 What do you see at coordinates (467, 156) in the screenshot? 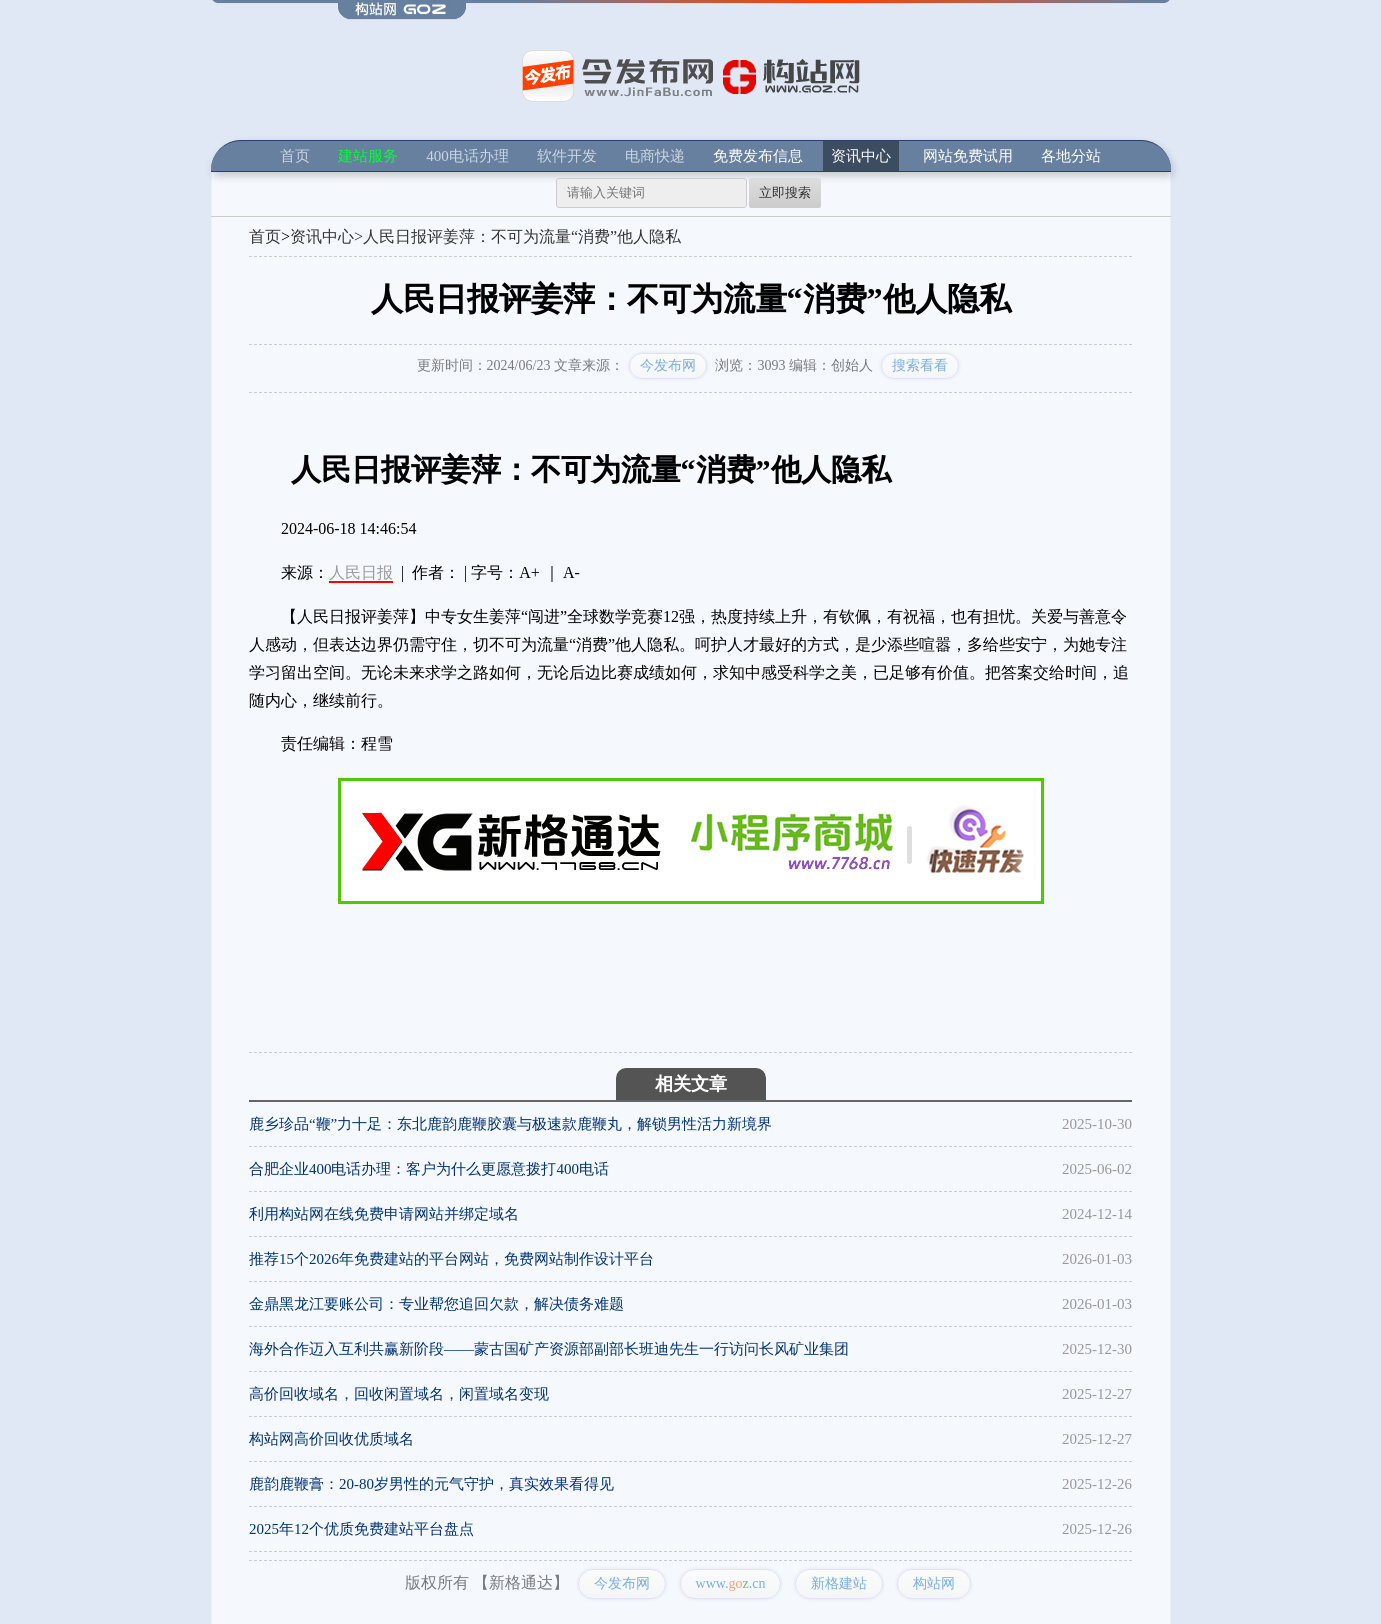
I see `400电话办理` at bounding box center [467, 156].